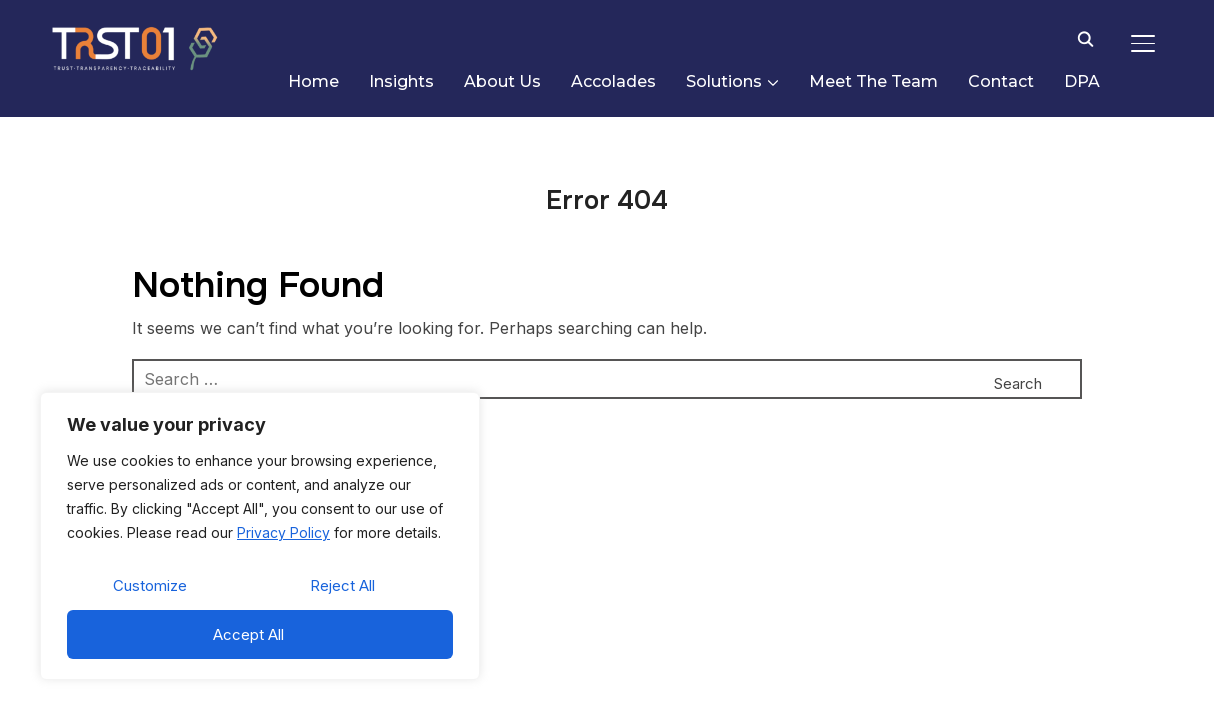 The width and height of the screenshot is (1214, 720). I want to click on Accolades, so click(613, 81).